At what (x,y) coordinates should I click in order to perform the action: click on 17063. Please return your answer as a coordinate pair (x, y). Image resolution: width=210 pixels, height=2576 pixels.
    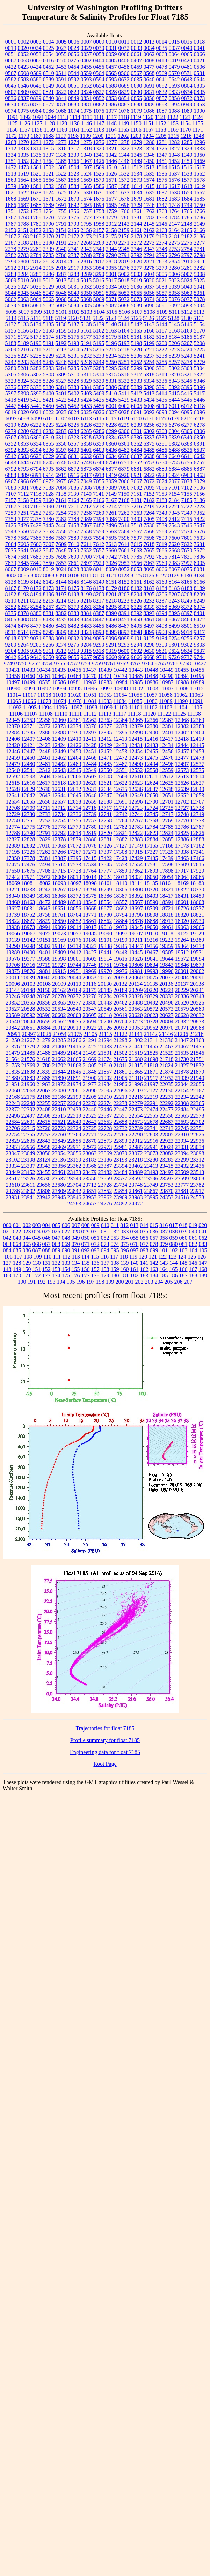
    Looking at the image, I should click on (59, 846).